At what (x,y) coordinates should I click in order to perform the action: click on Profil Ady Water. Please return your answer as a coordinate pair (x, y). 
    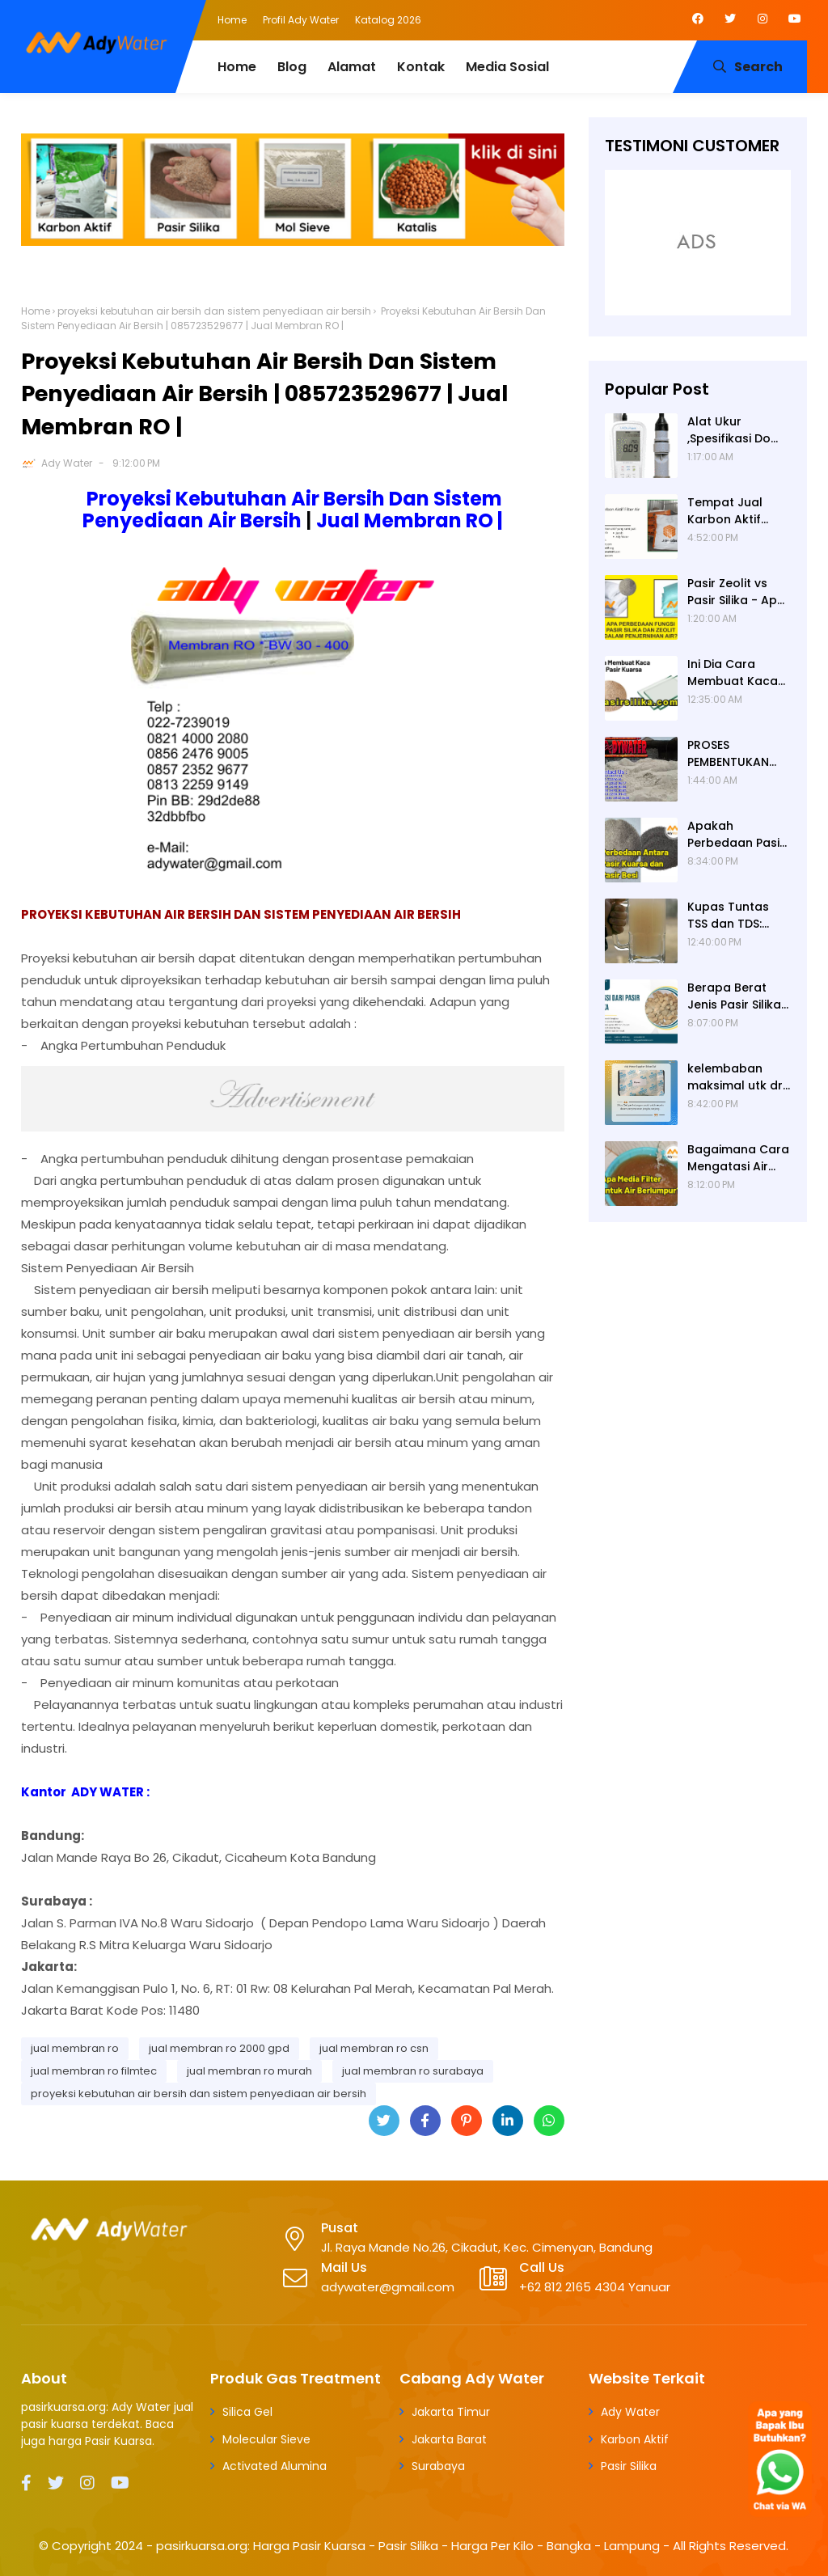
    Looking at the image, I should click on (301, 20).